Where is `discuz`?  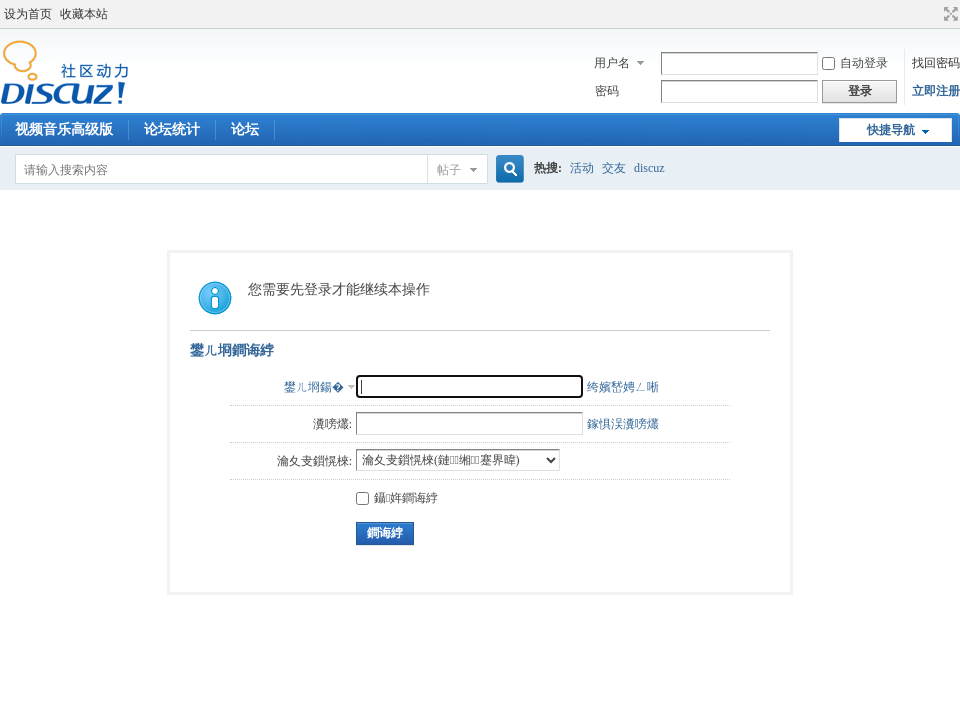 discuz is located at coordinates (649, 168).